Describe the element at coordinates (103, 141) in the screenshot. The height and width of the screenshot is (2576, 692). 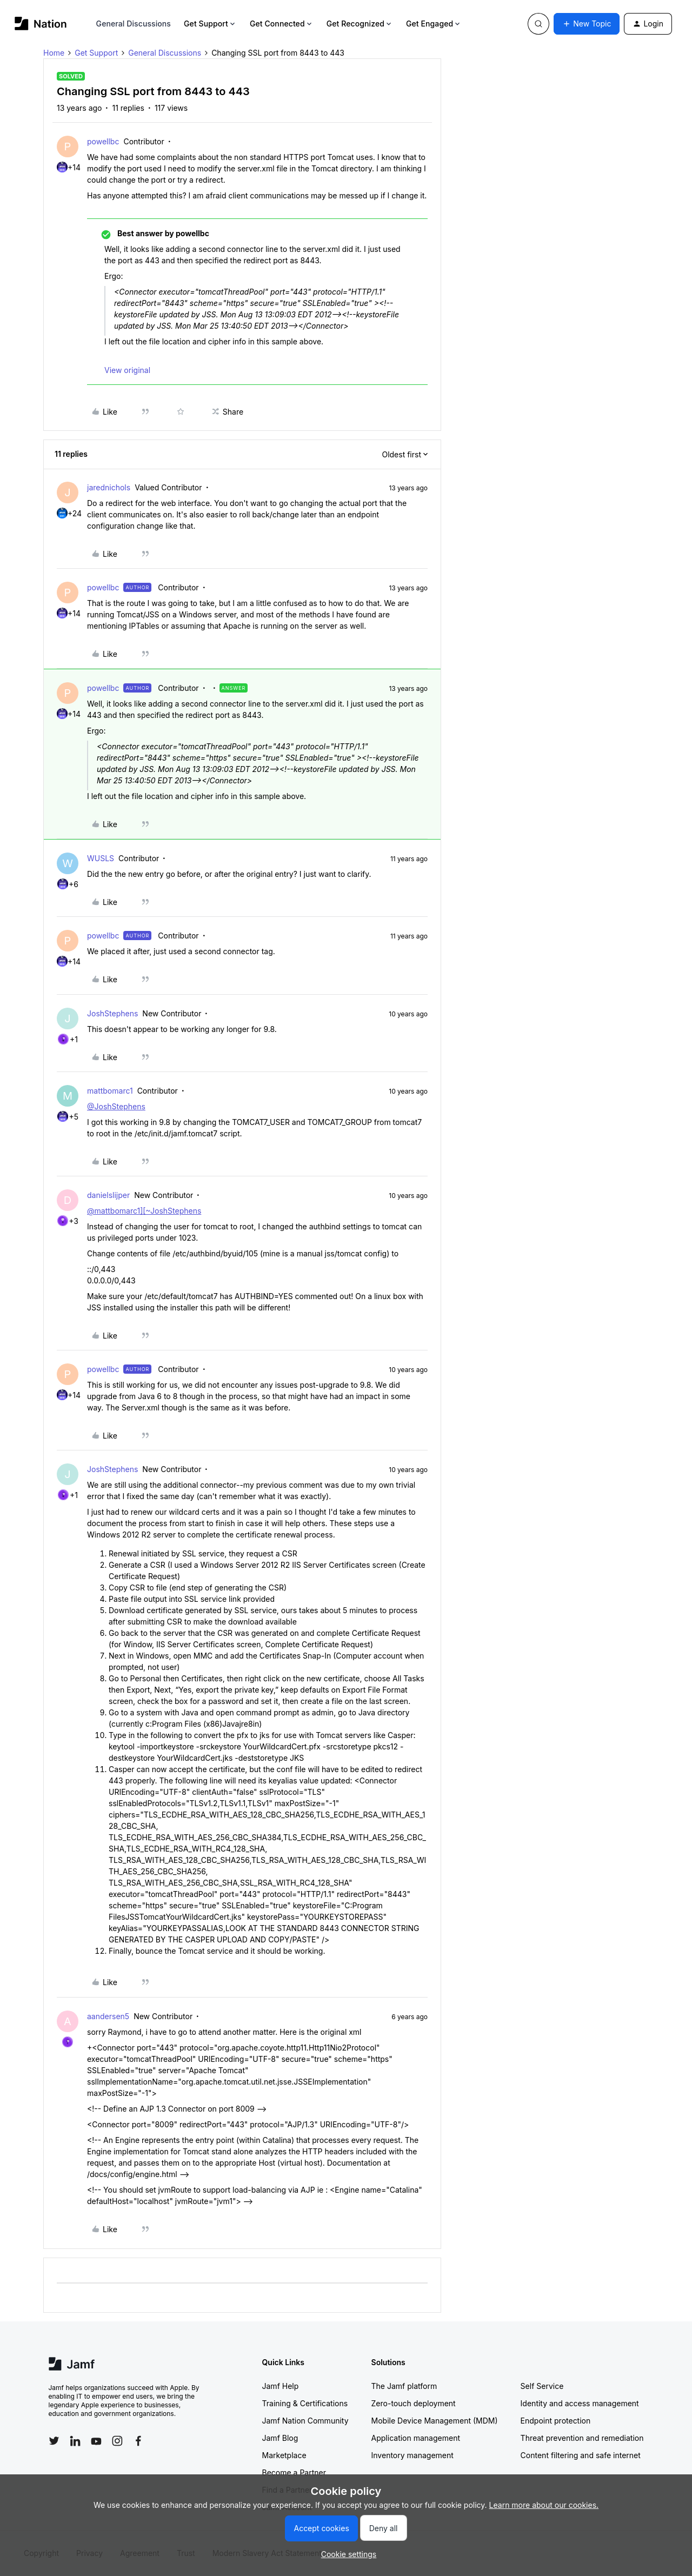
I see `powellbc` at that location.